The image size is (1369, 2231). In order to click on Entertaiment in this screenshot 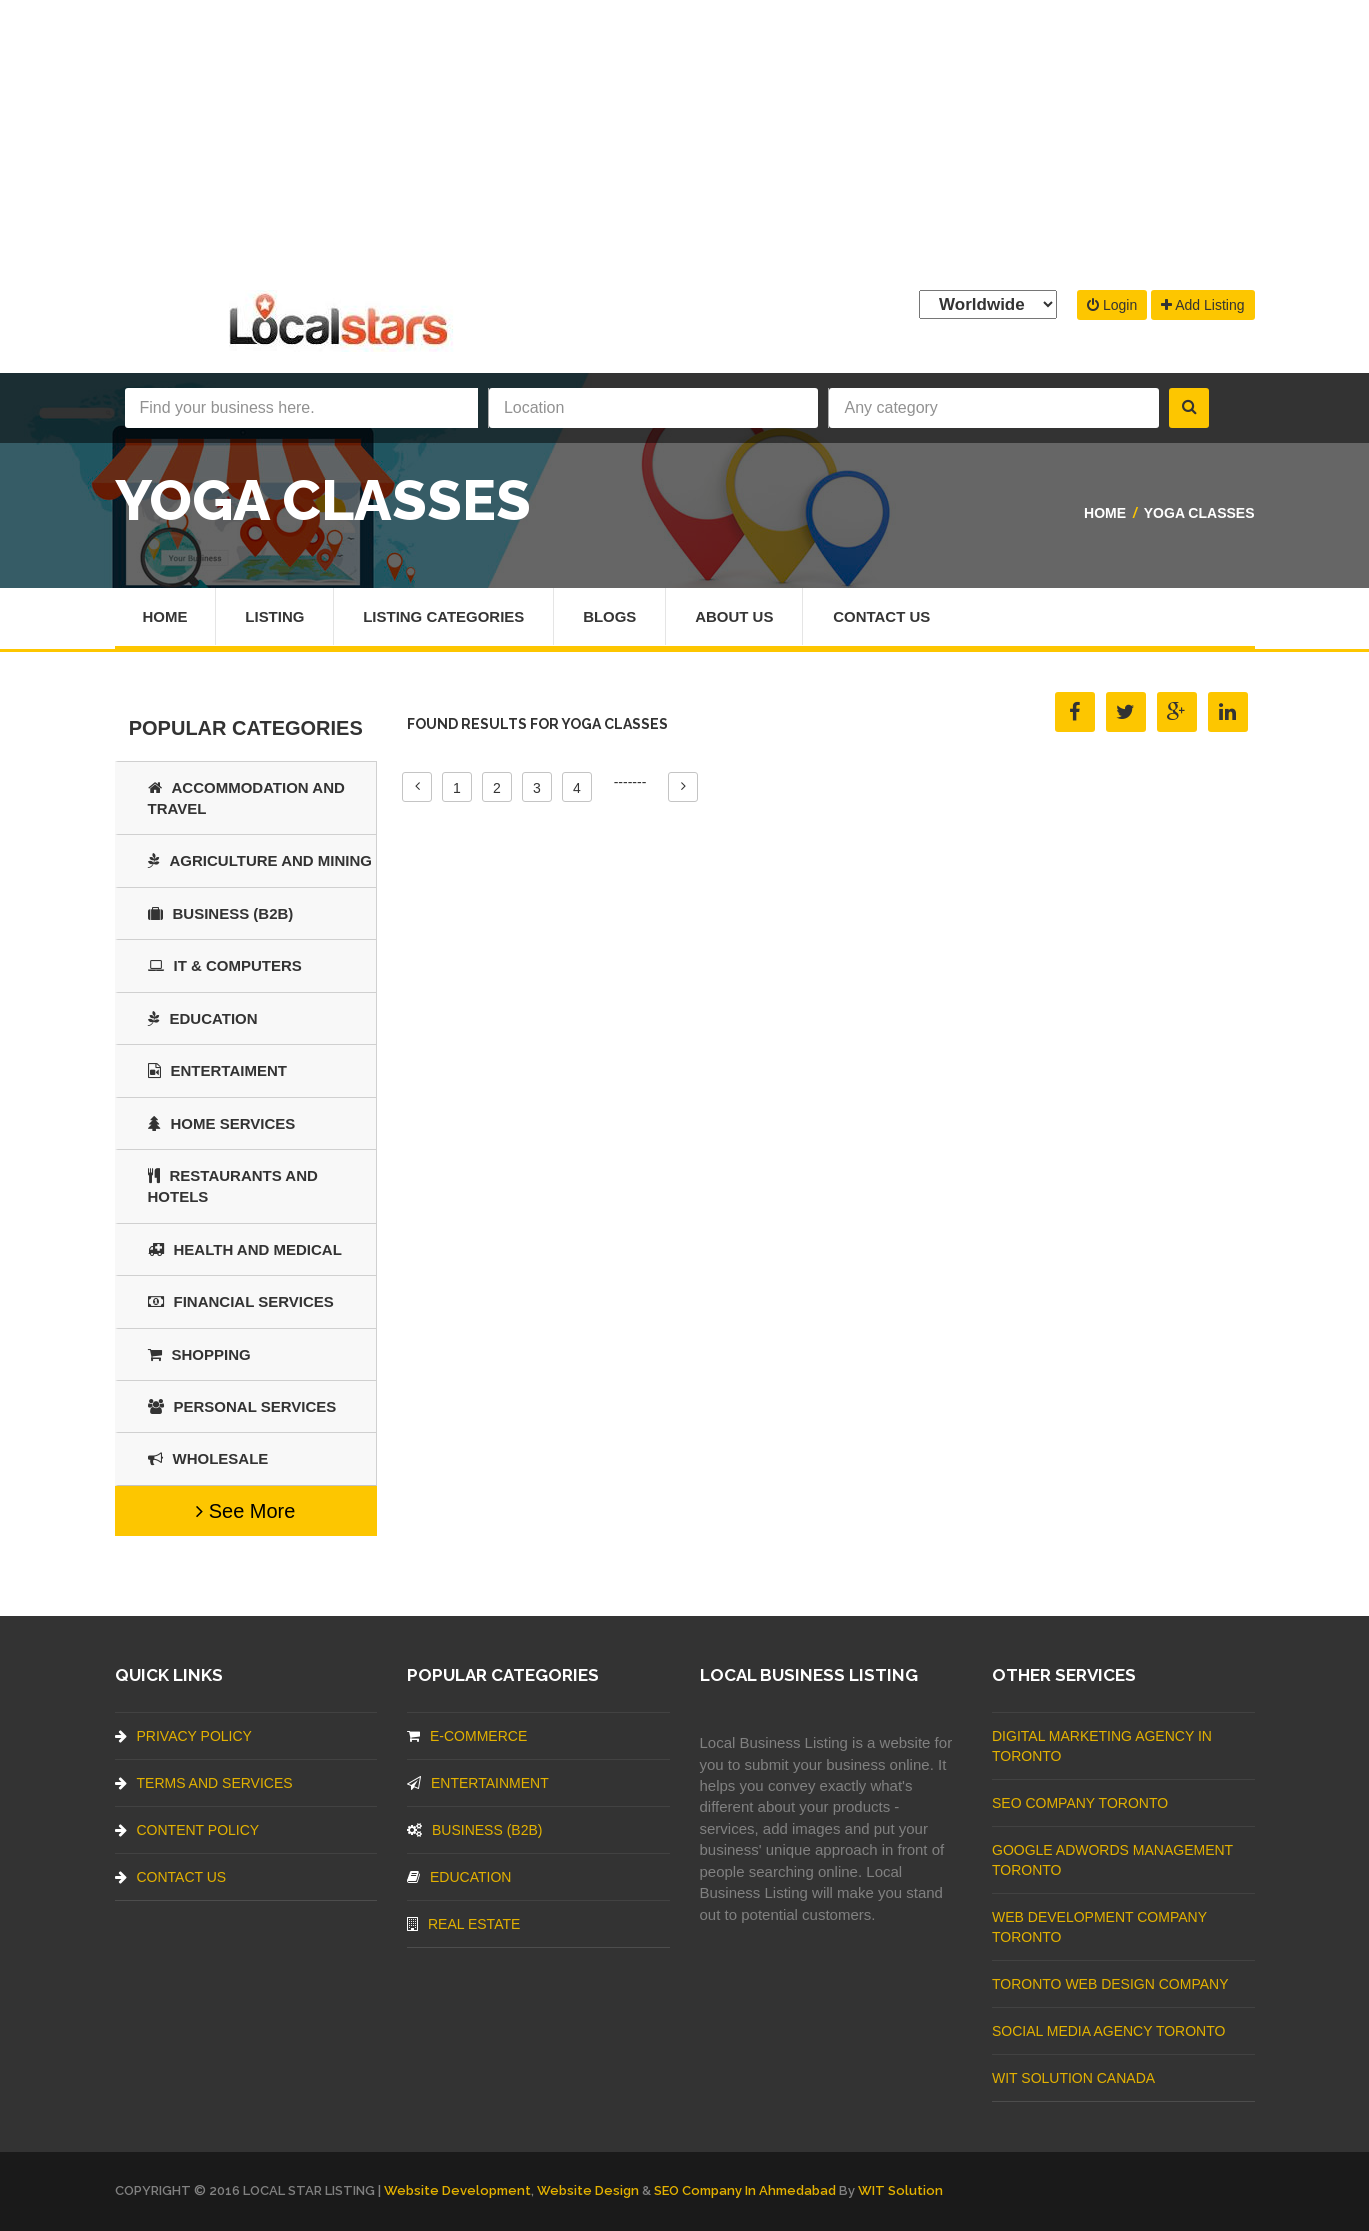, I will do `click(217, 1070)`.